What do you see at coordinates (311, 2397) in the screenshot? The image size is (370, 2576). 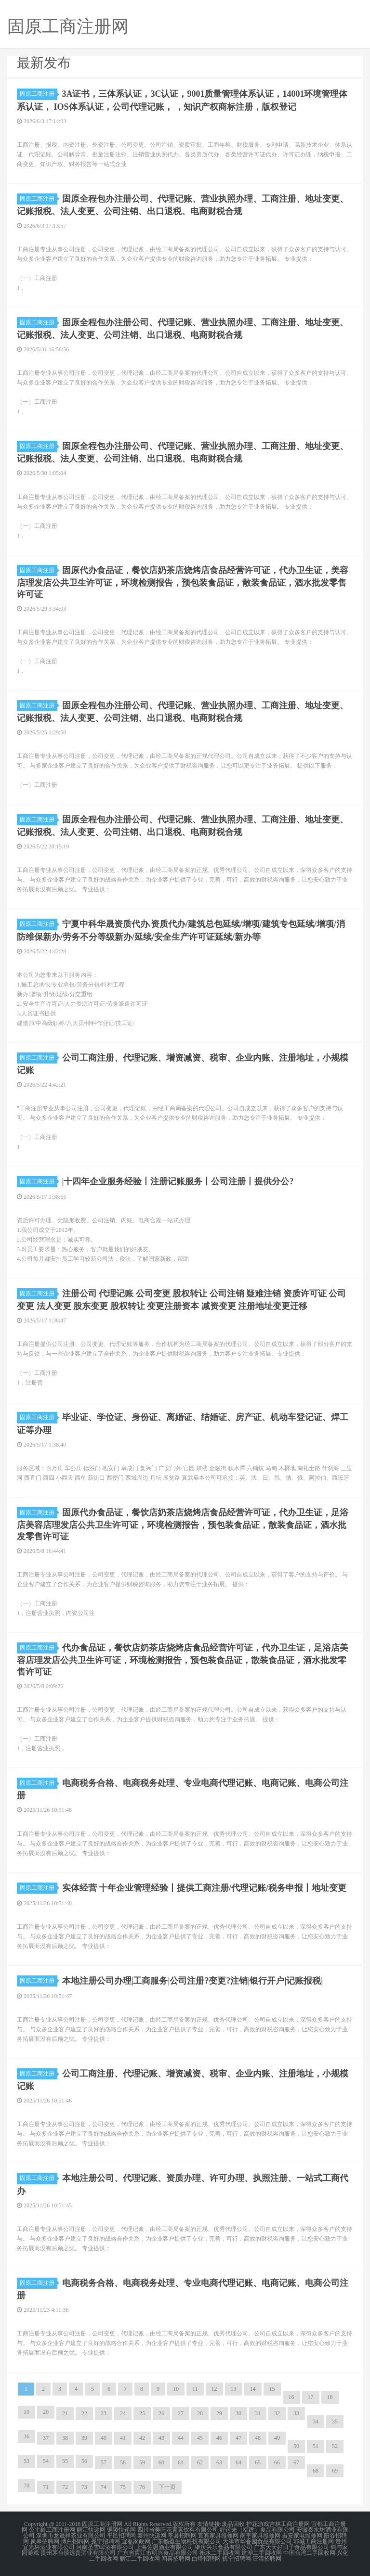 I see `17` at bounding box center [311, 2397].